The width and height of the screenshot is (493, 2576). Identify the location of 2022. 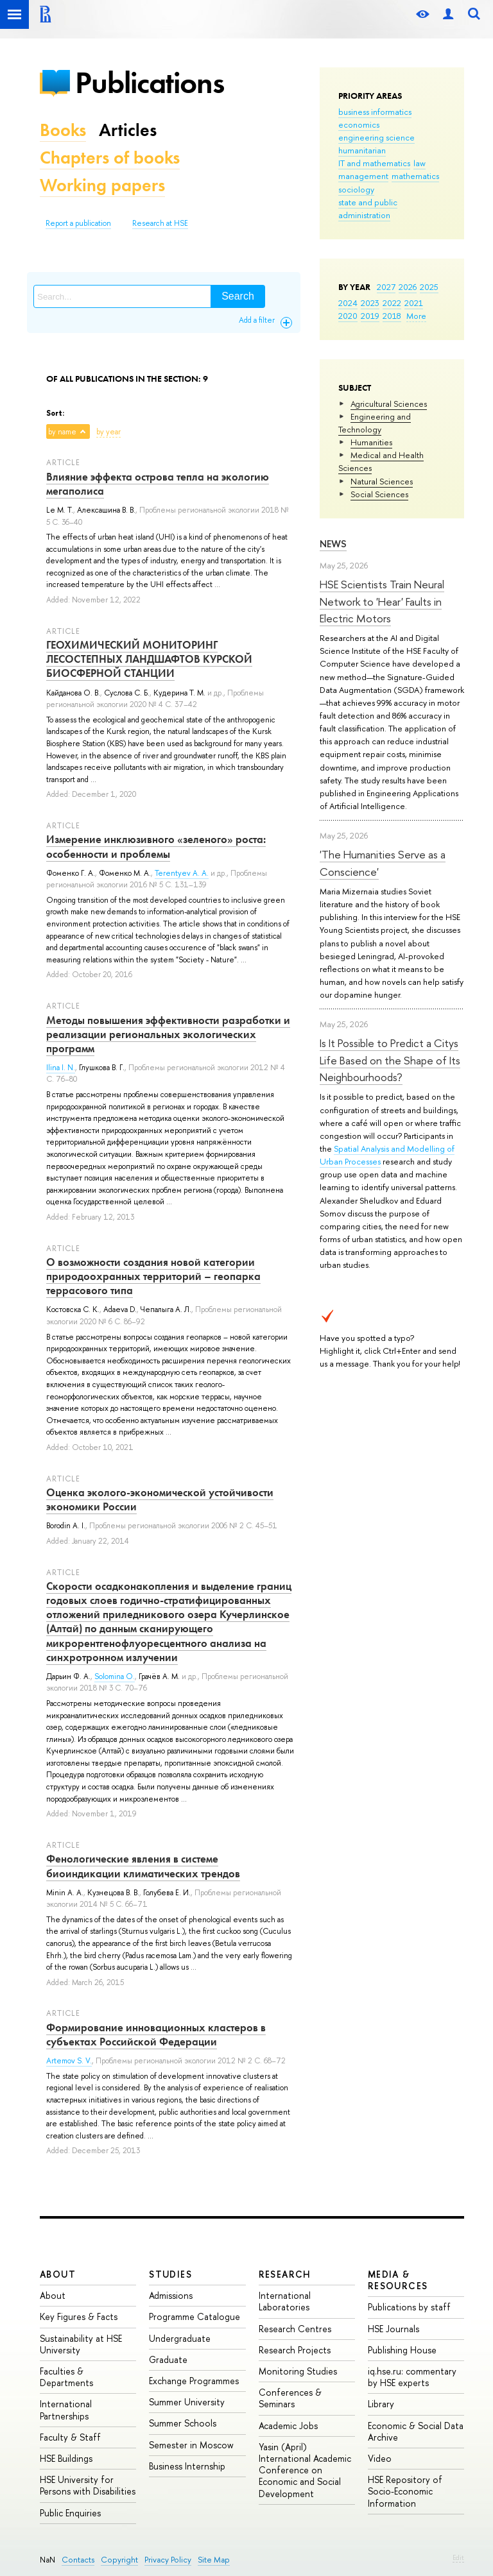
(392, 303).